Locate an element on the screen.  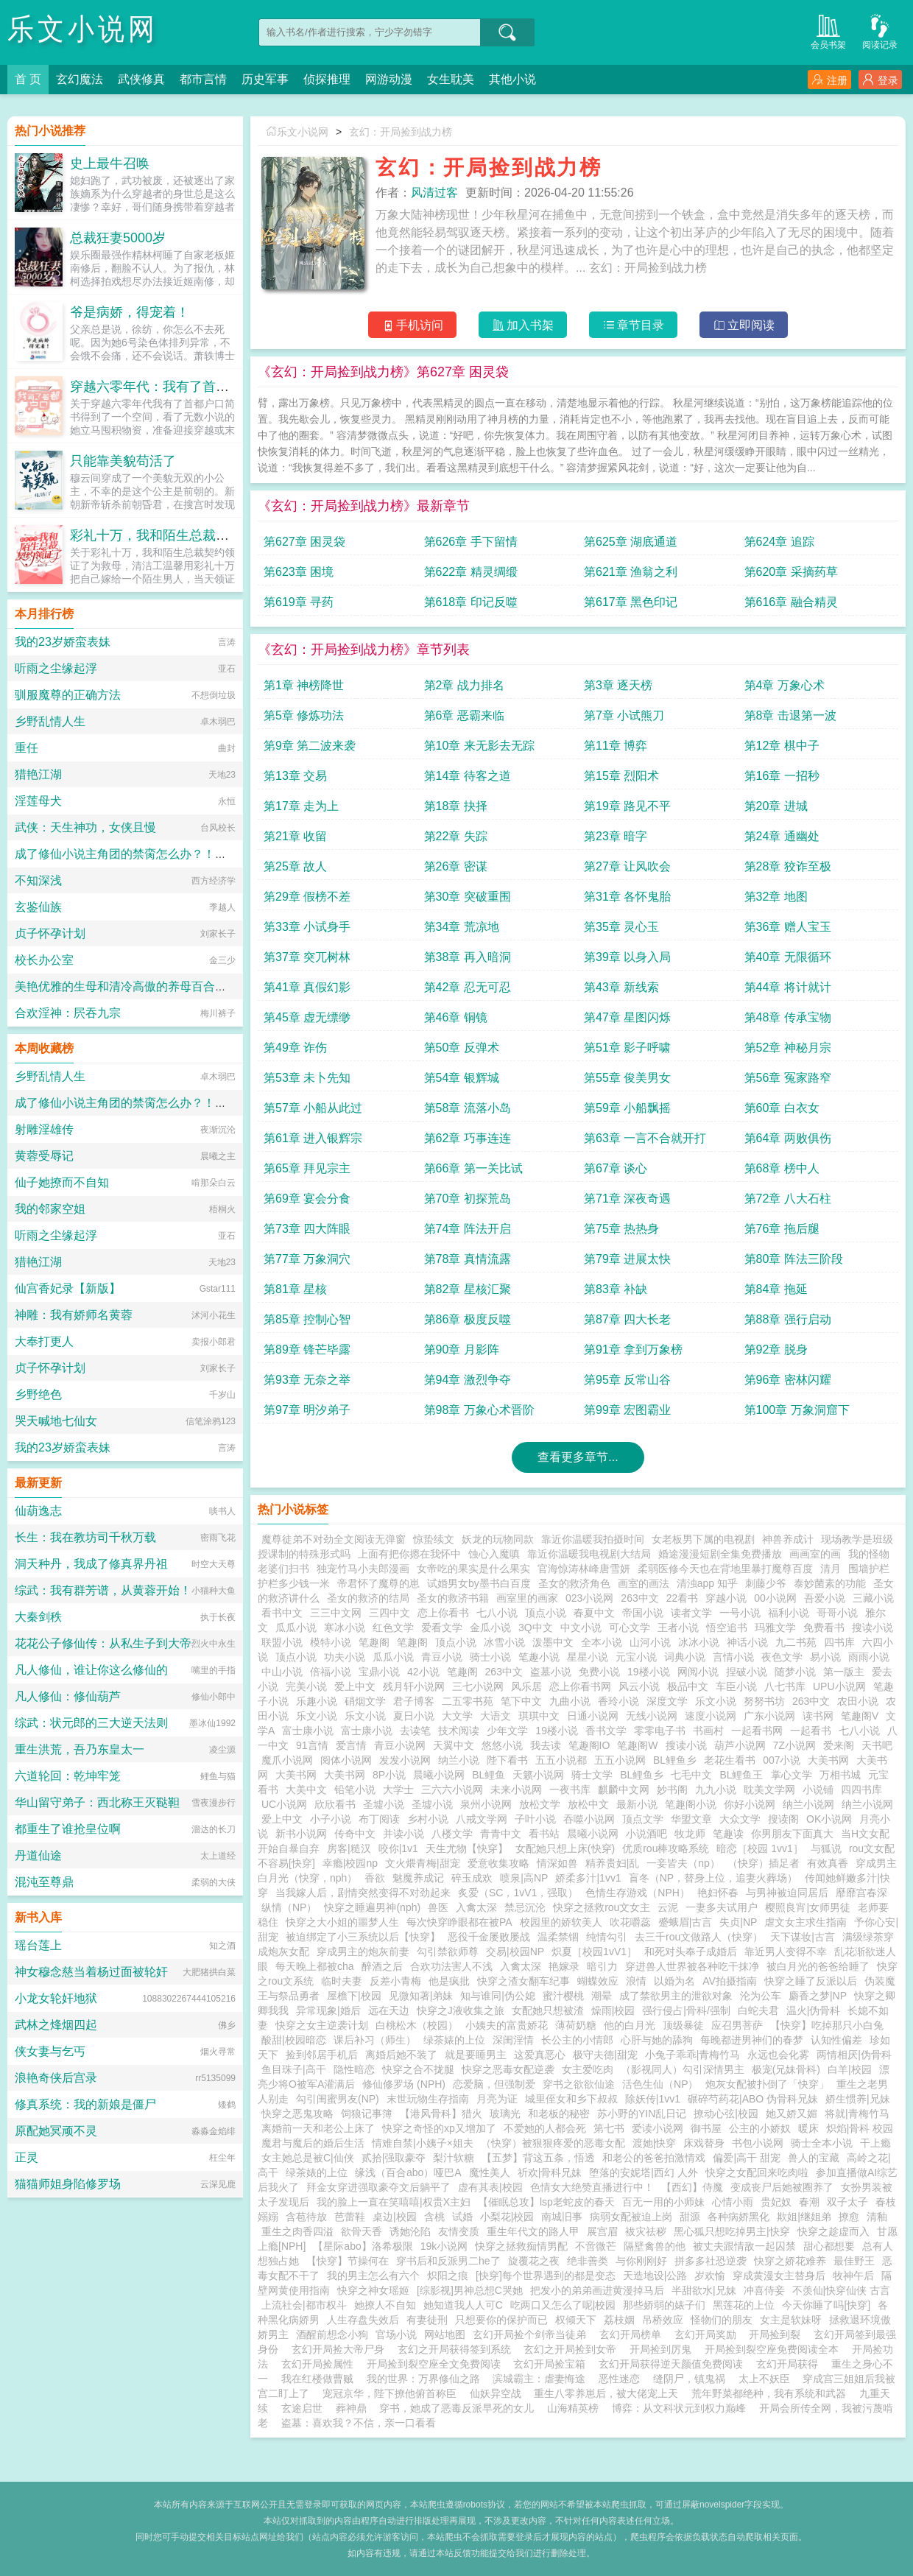
长生：我在教坊司千秋万载 is located at coordinates (85, 1537).